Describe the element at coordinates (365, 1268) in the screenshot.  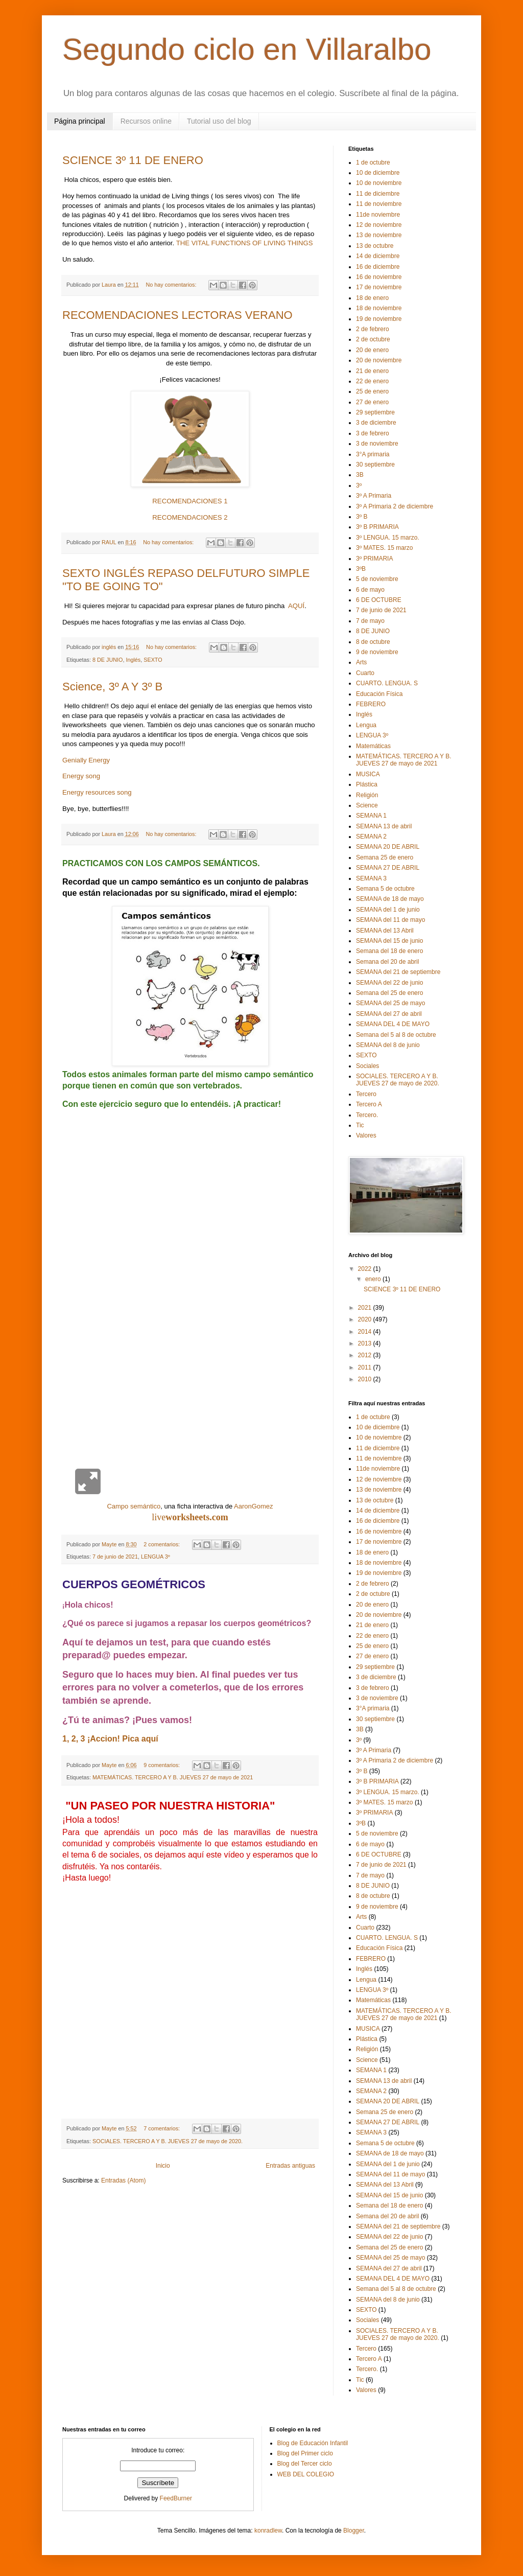
I see `2022` at that location.